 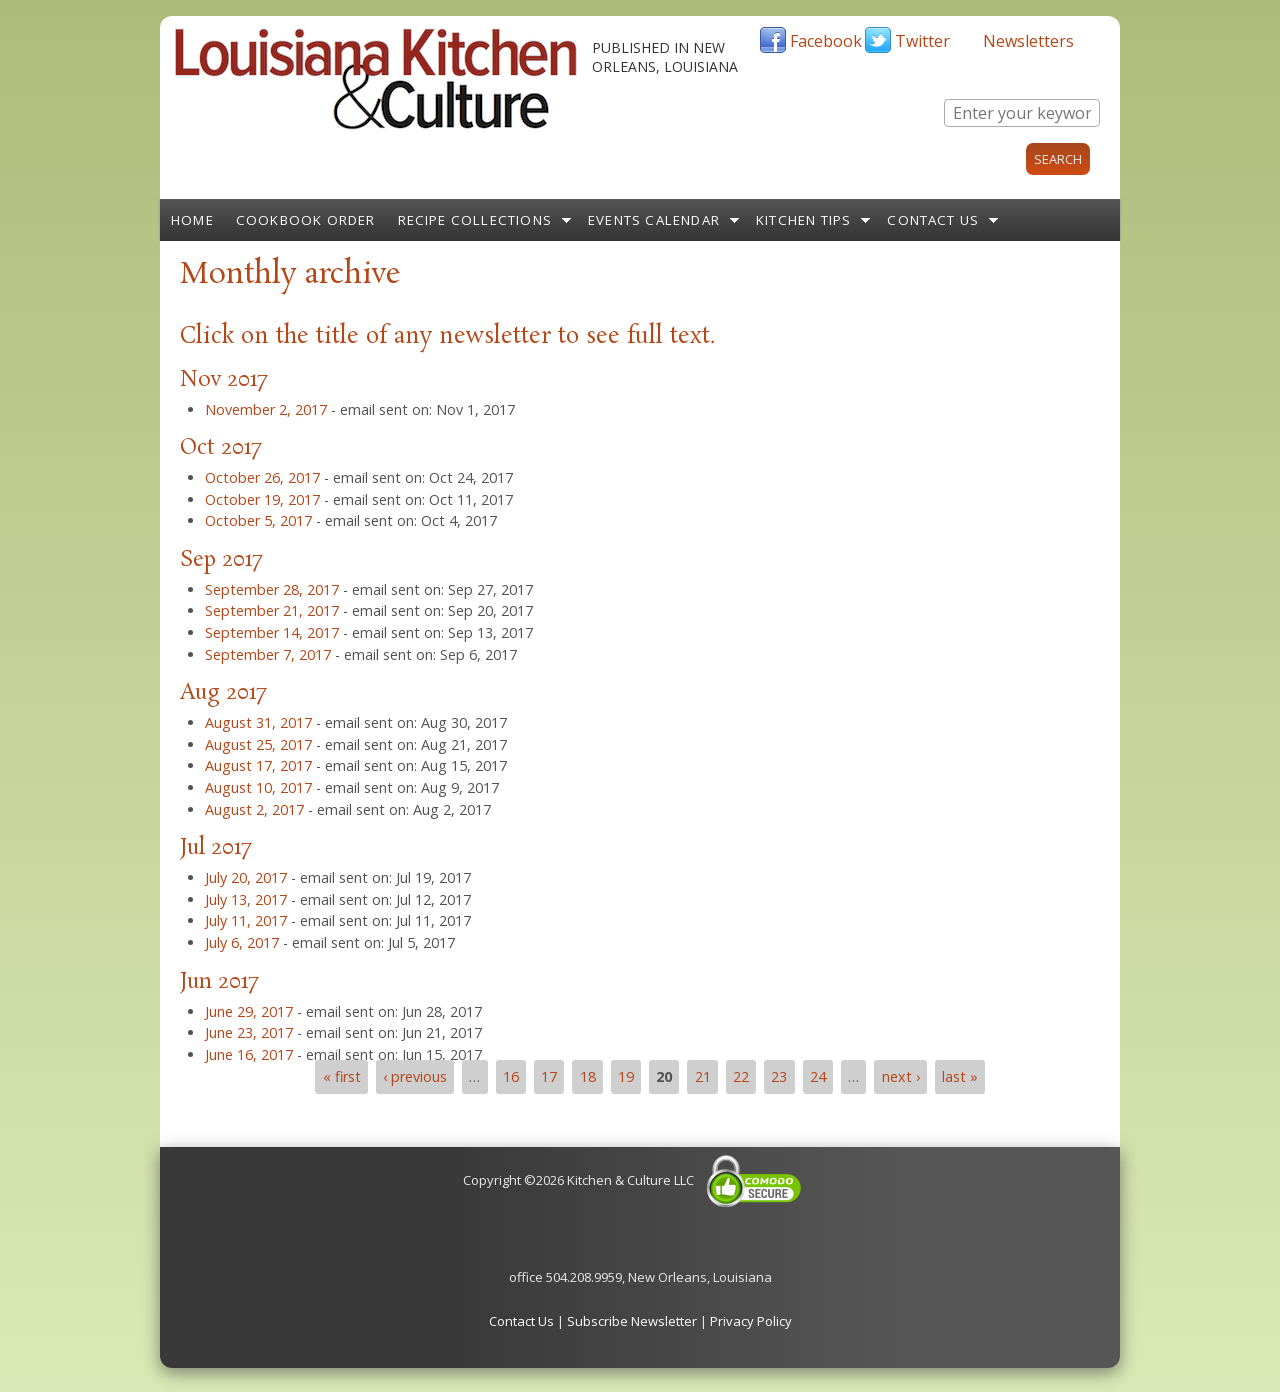 I want to click on Twitter, so click(x=922, y=41).